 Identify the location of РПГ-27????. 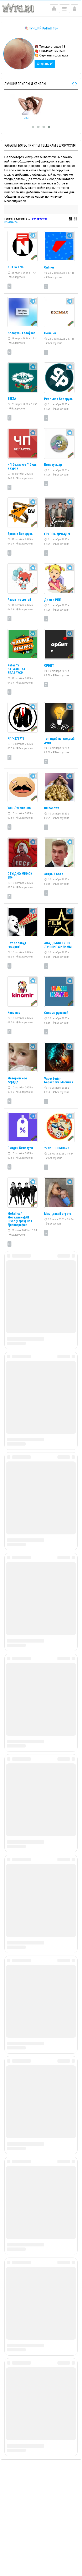
(15, 738).